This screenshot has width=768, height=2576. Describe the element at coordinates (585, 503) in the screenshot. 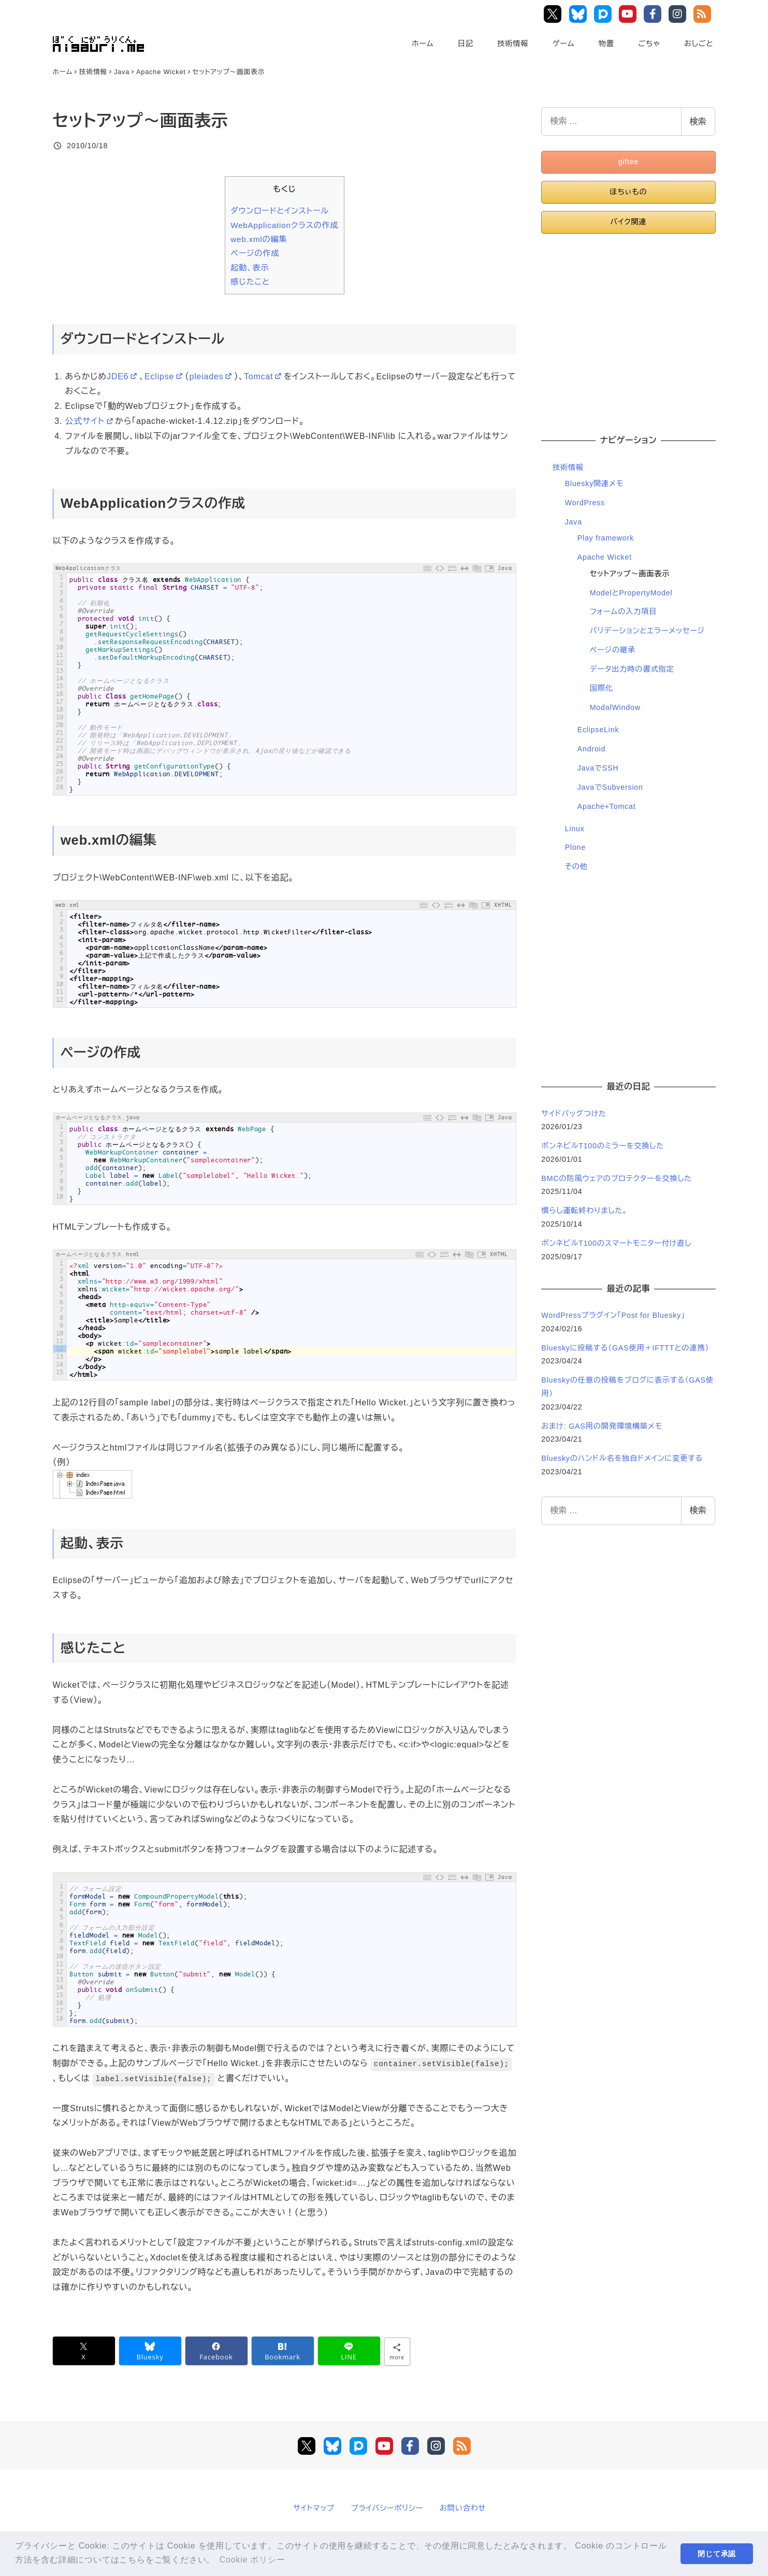

I see `WordPress` at that location.